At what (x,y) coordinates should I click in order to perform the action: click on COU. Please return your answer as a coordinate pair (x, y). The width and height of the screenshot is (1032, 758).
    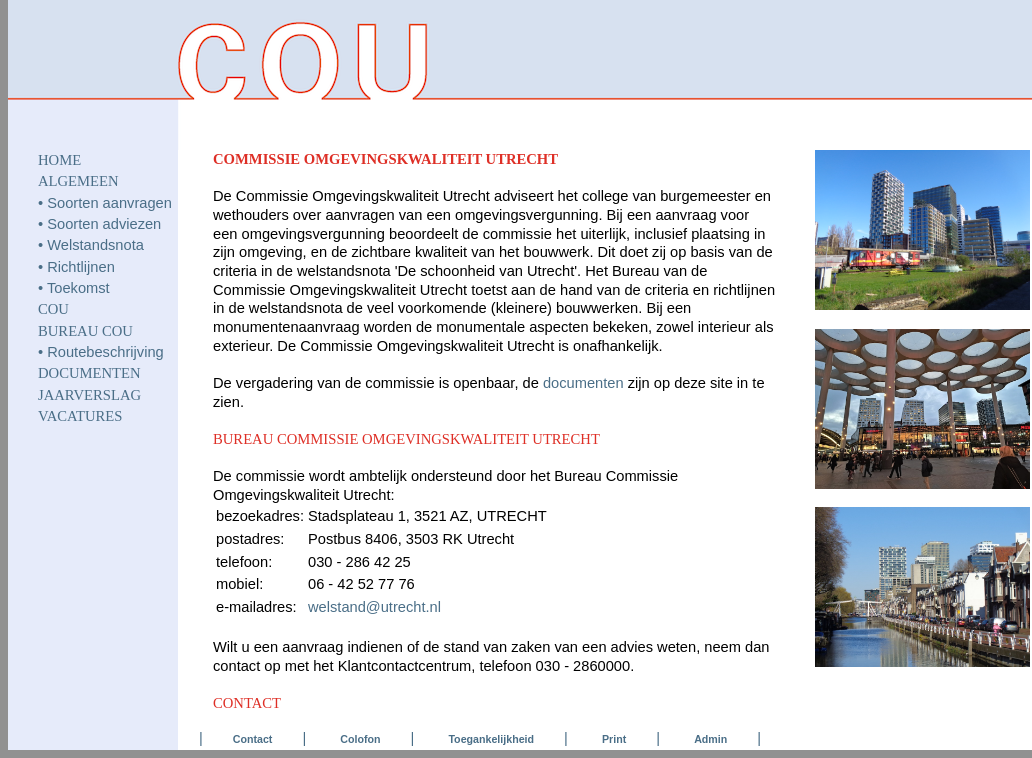
    Looking at the image, I should click on (53, 309).